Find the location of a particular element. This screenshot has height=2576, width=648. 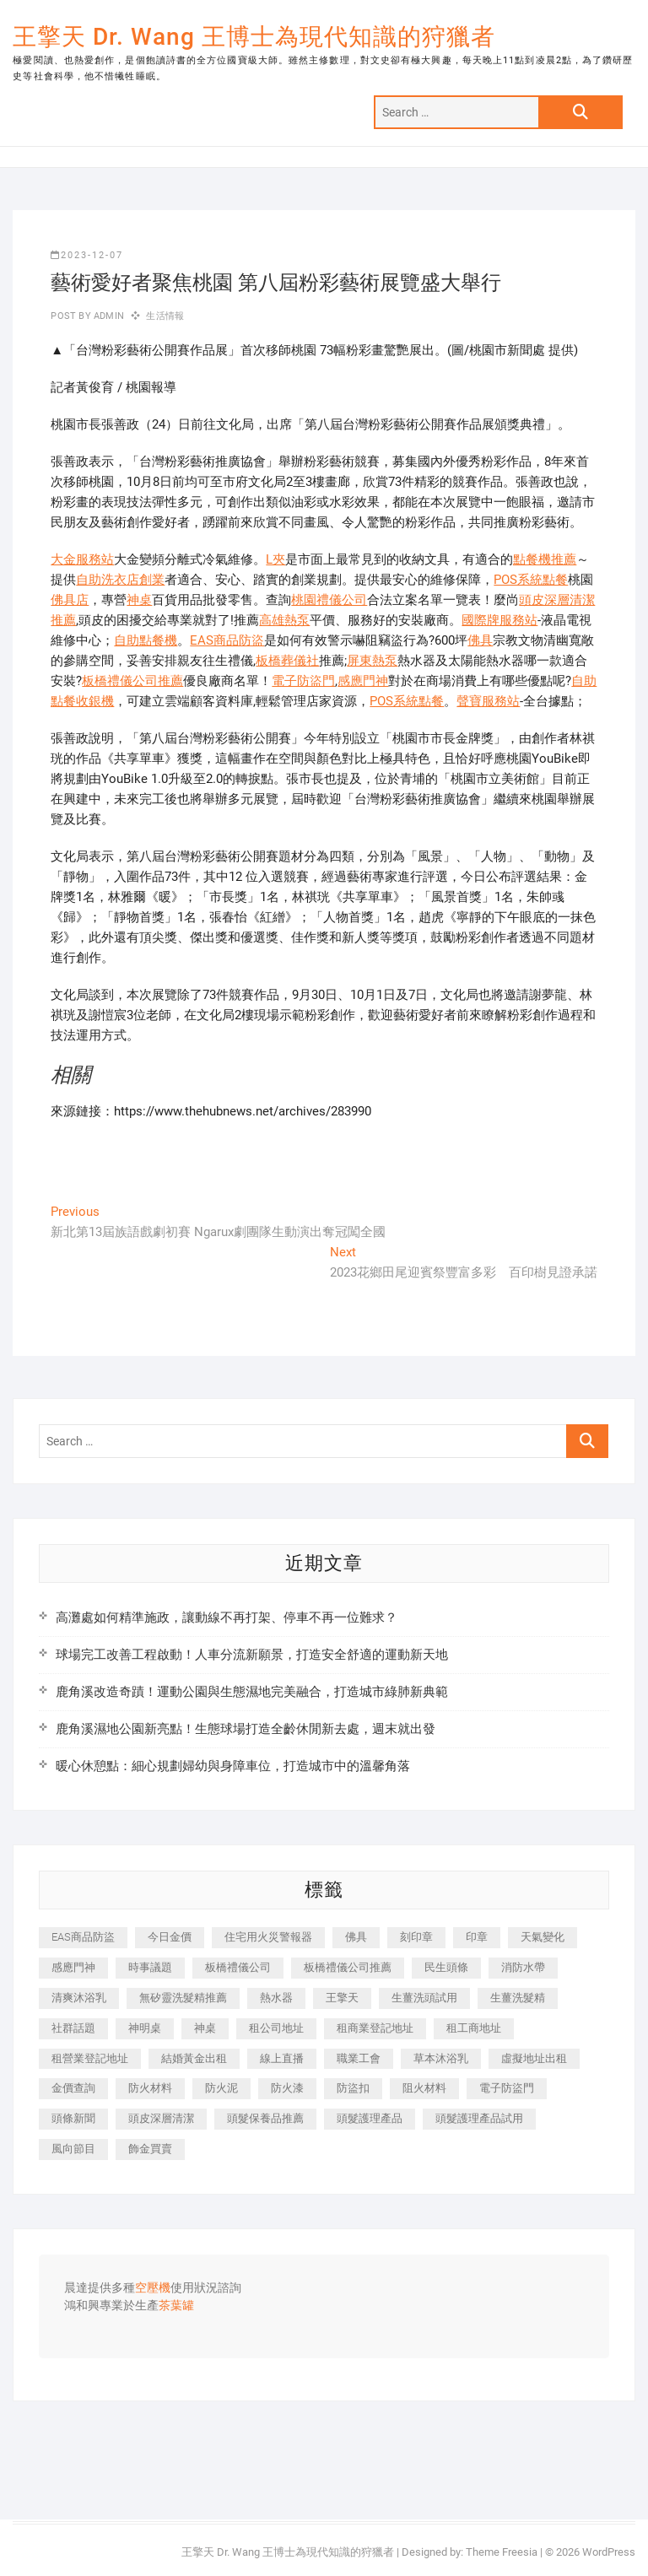

防火材料 [防火材料 (398 個項目)] is located at coordinates (150, 2088).